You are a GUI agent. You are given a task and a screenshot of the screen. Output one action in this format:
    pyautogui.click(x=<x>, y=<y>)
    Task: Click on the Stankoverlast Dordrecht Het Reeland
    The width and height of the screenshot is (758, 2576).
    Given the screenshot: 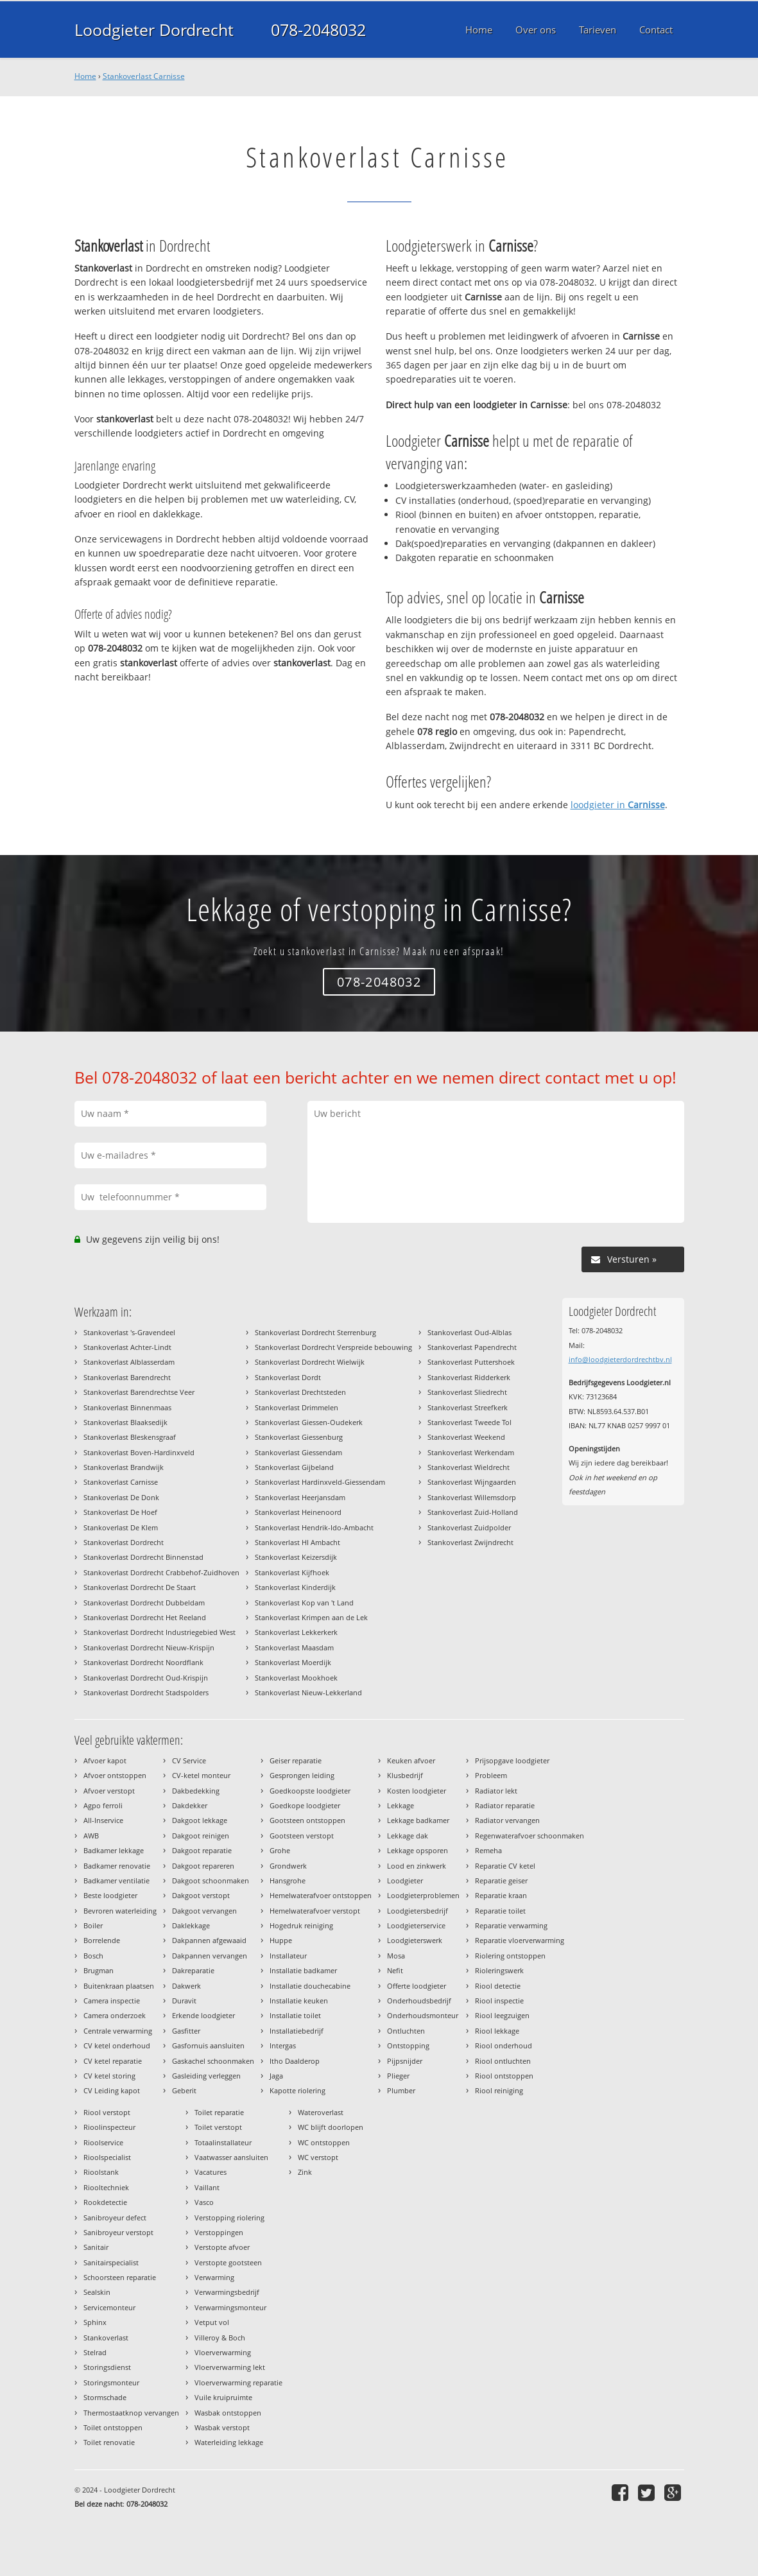 What is the action you would take?
    pyautogui.click(x=144, y=1617)
    